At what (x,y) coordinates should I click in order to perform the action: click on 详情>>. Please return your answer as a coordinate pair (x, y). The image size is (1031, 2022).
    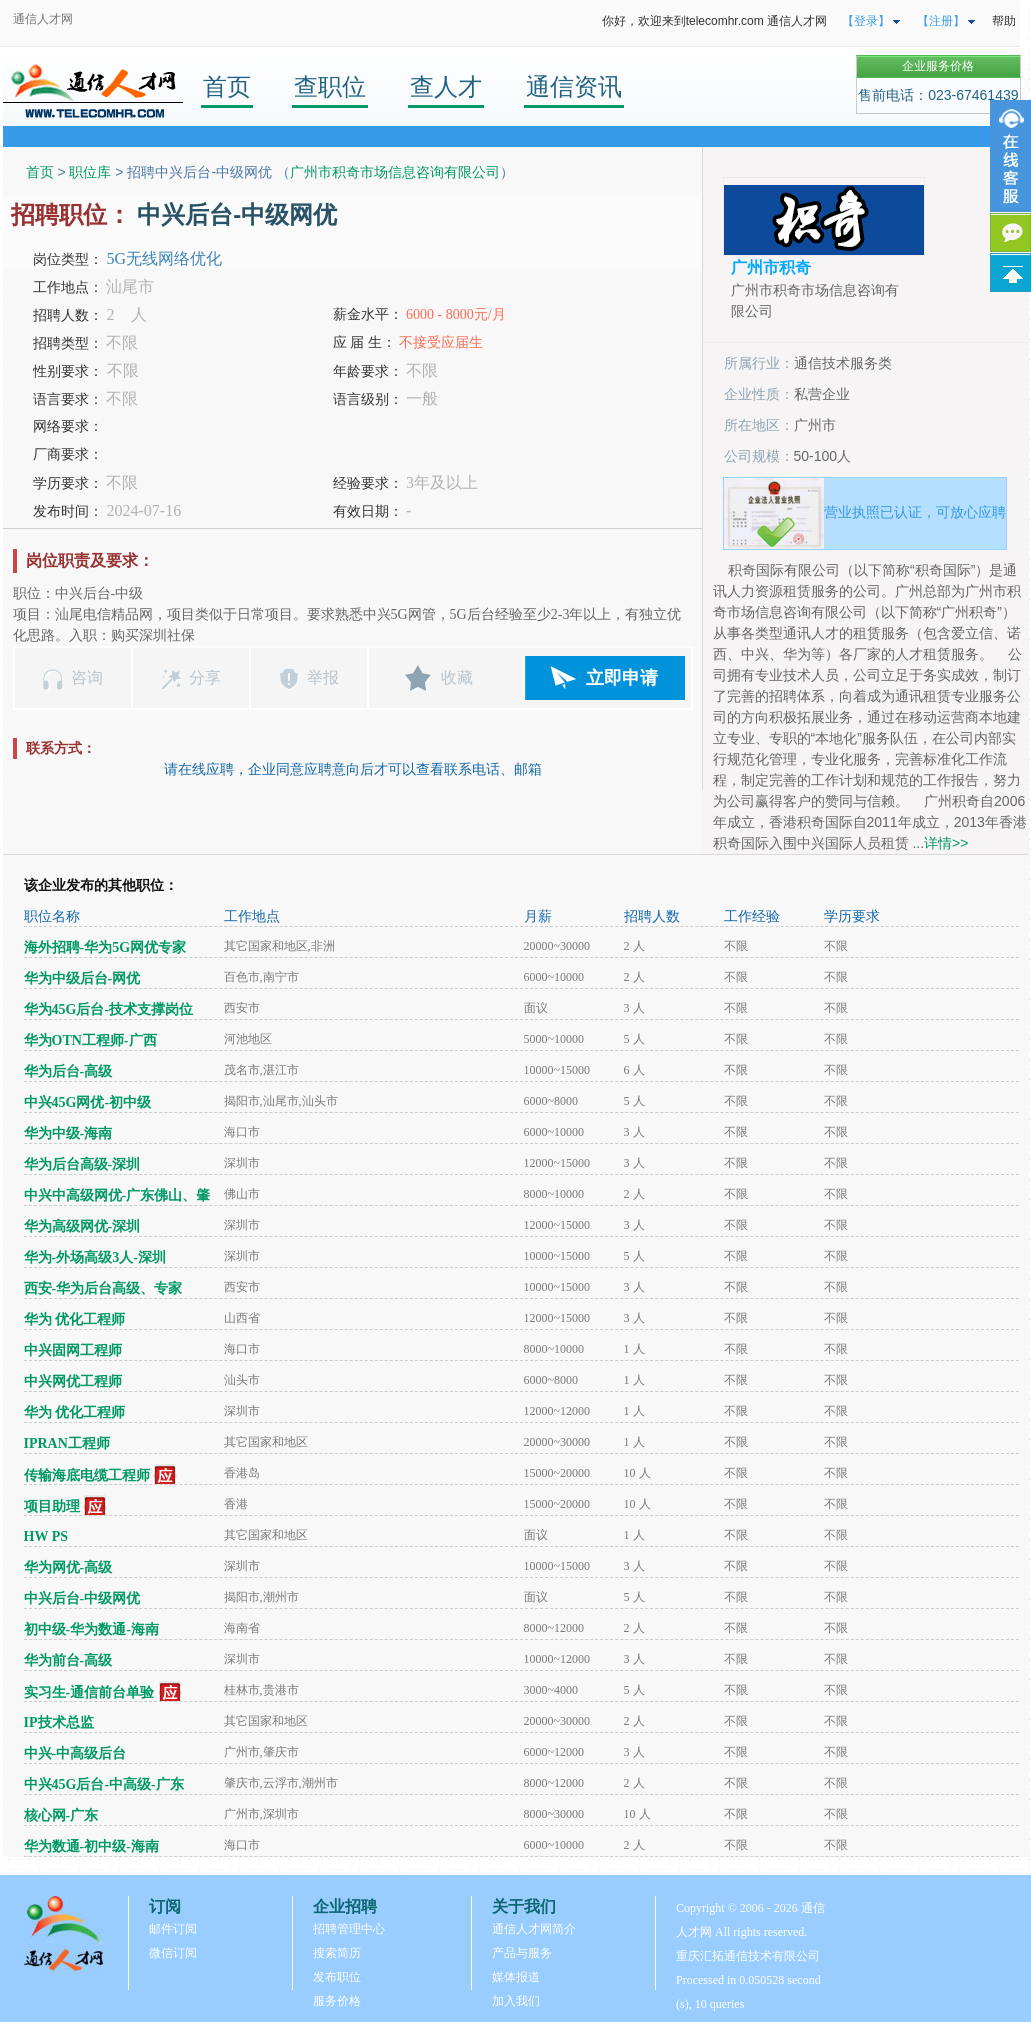
    Looking at the image, I should click on (946, 843).